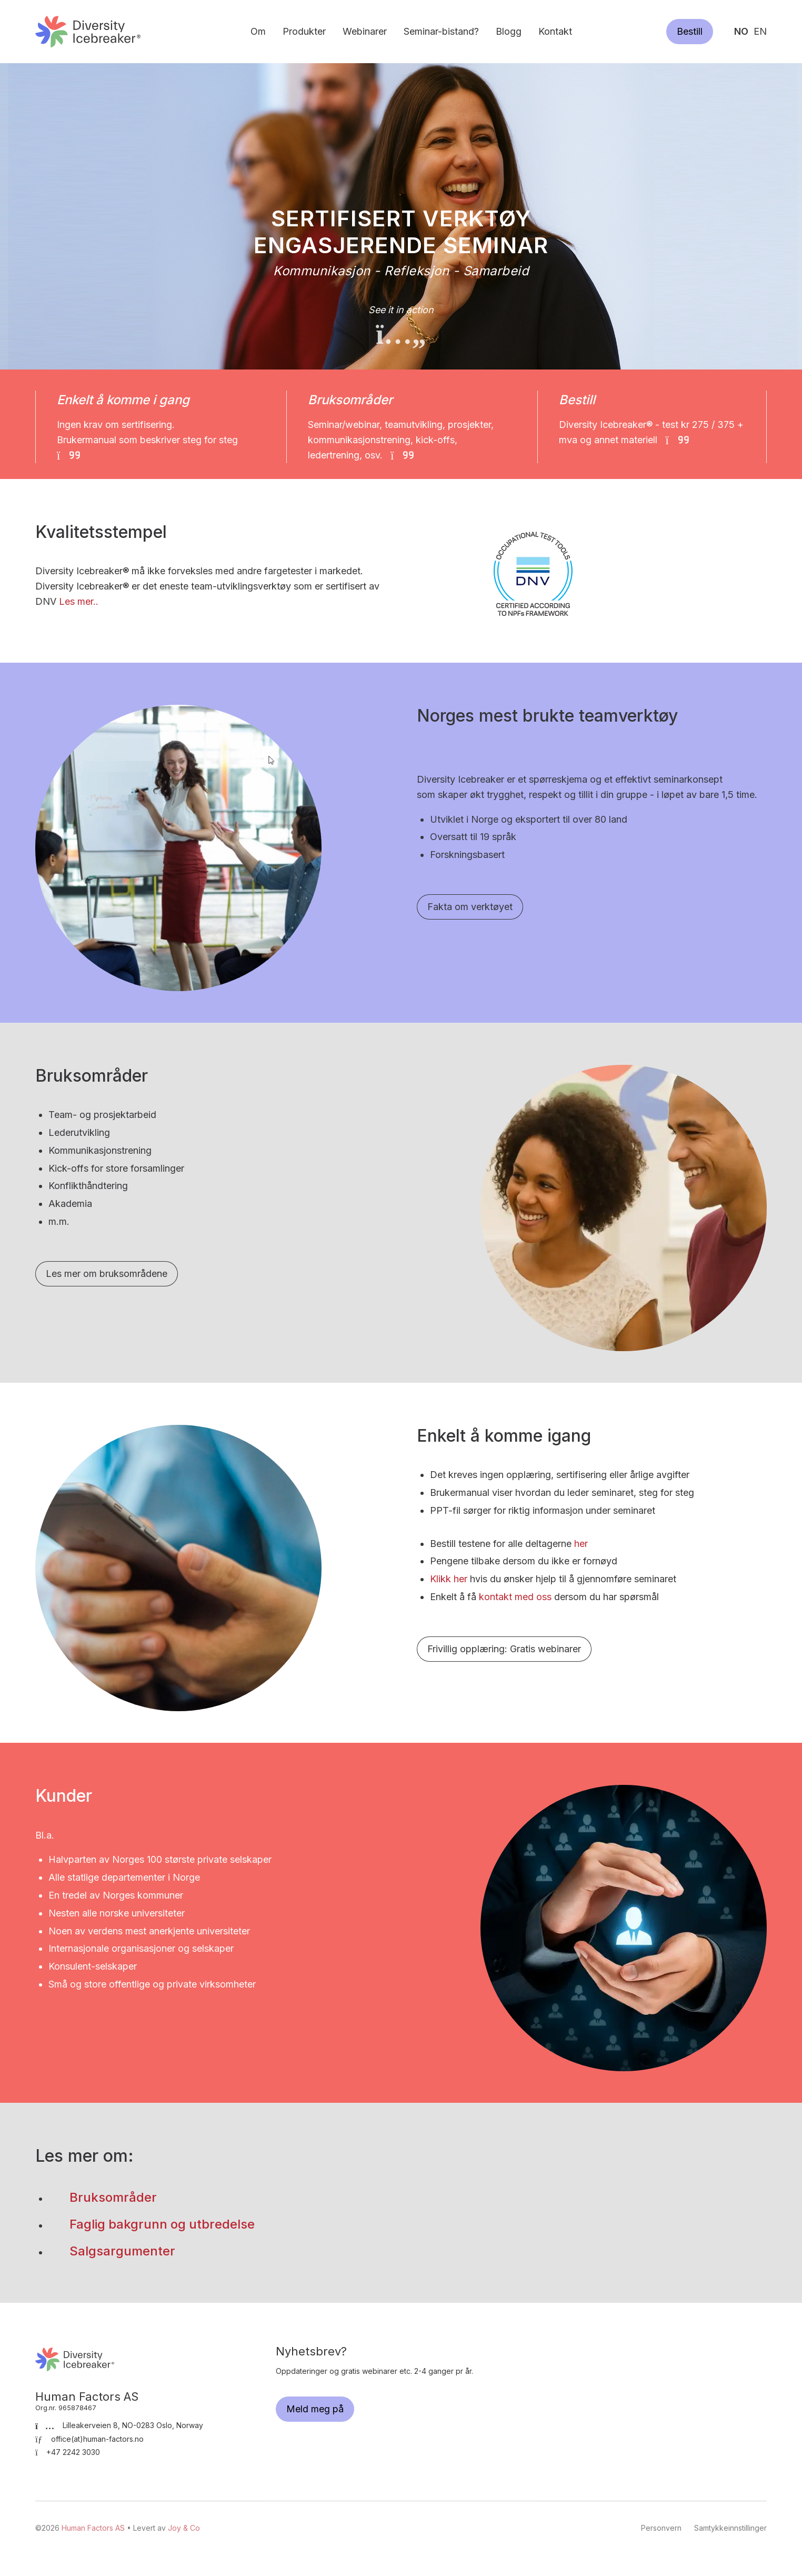  What do you see at coordinates (162, 2224) in the screenshot?
I see `Faglig bakgrunn og utbredelse` at bounding box center [162, 2224].